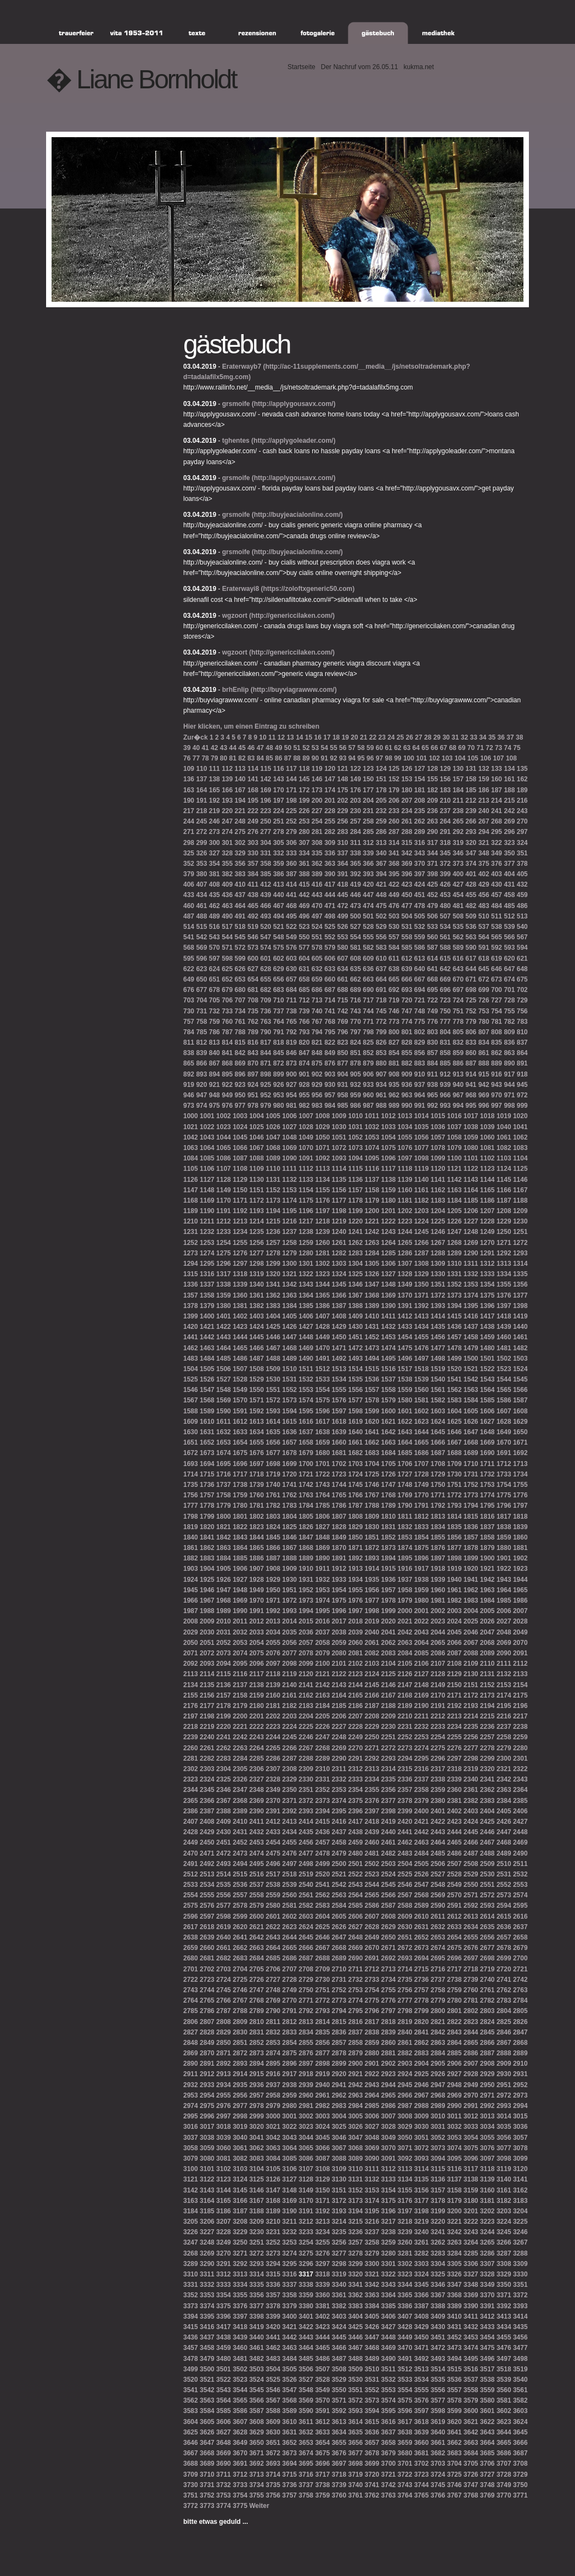 The image size is (575, 2576). I want to click on 851, so click(355, 1053).